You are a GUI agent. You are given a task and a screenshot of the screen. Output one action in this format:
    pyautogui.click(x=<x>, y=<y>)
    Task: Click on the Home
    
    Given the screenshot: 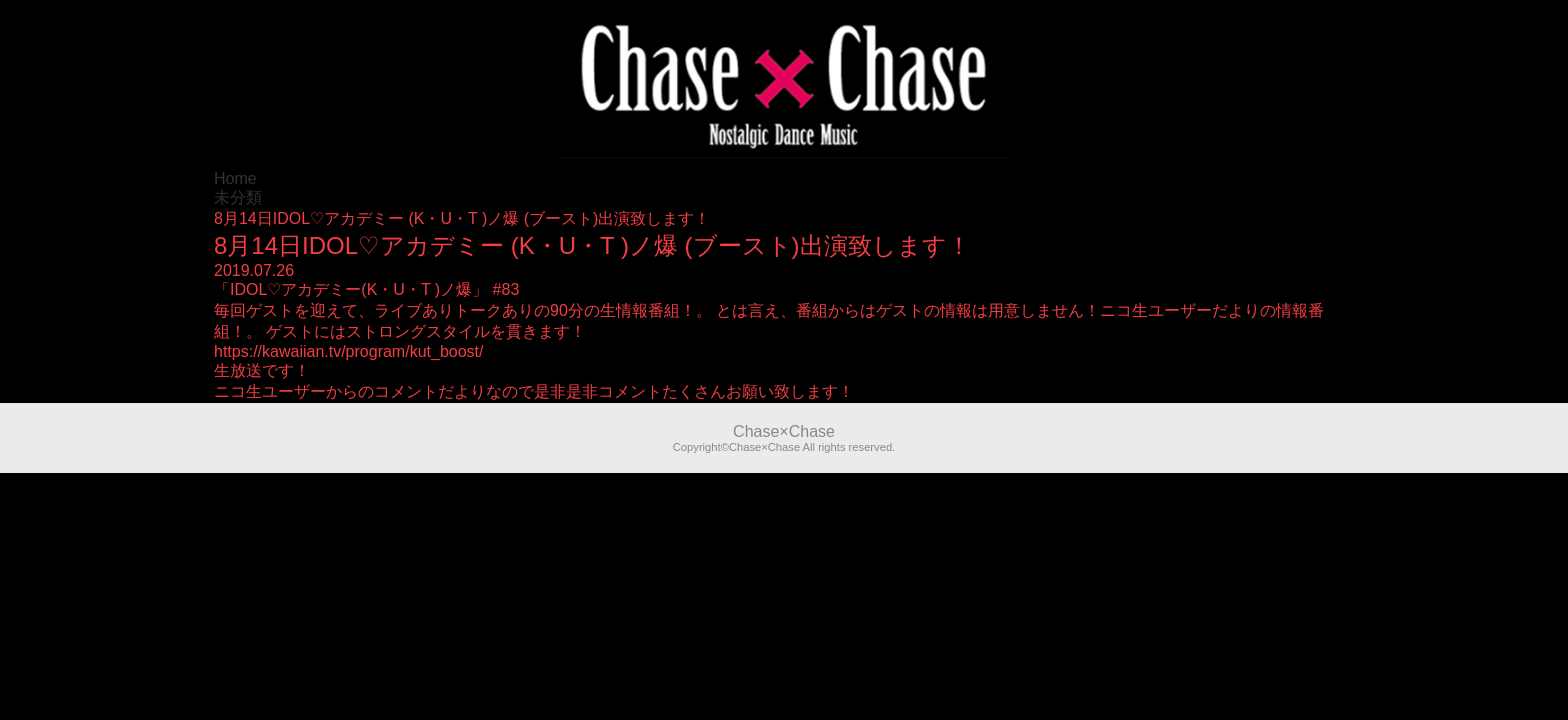 What is the action you would take?
    pyautogui.click(x=235, y=178)
    